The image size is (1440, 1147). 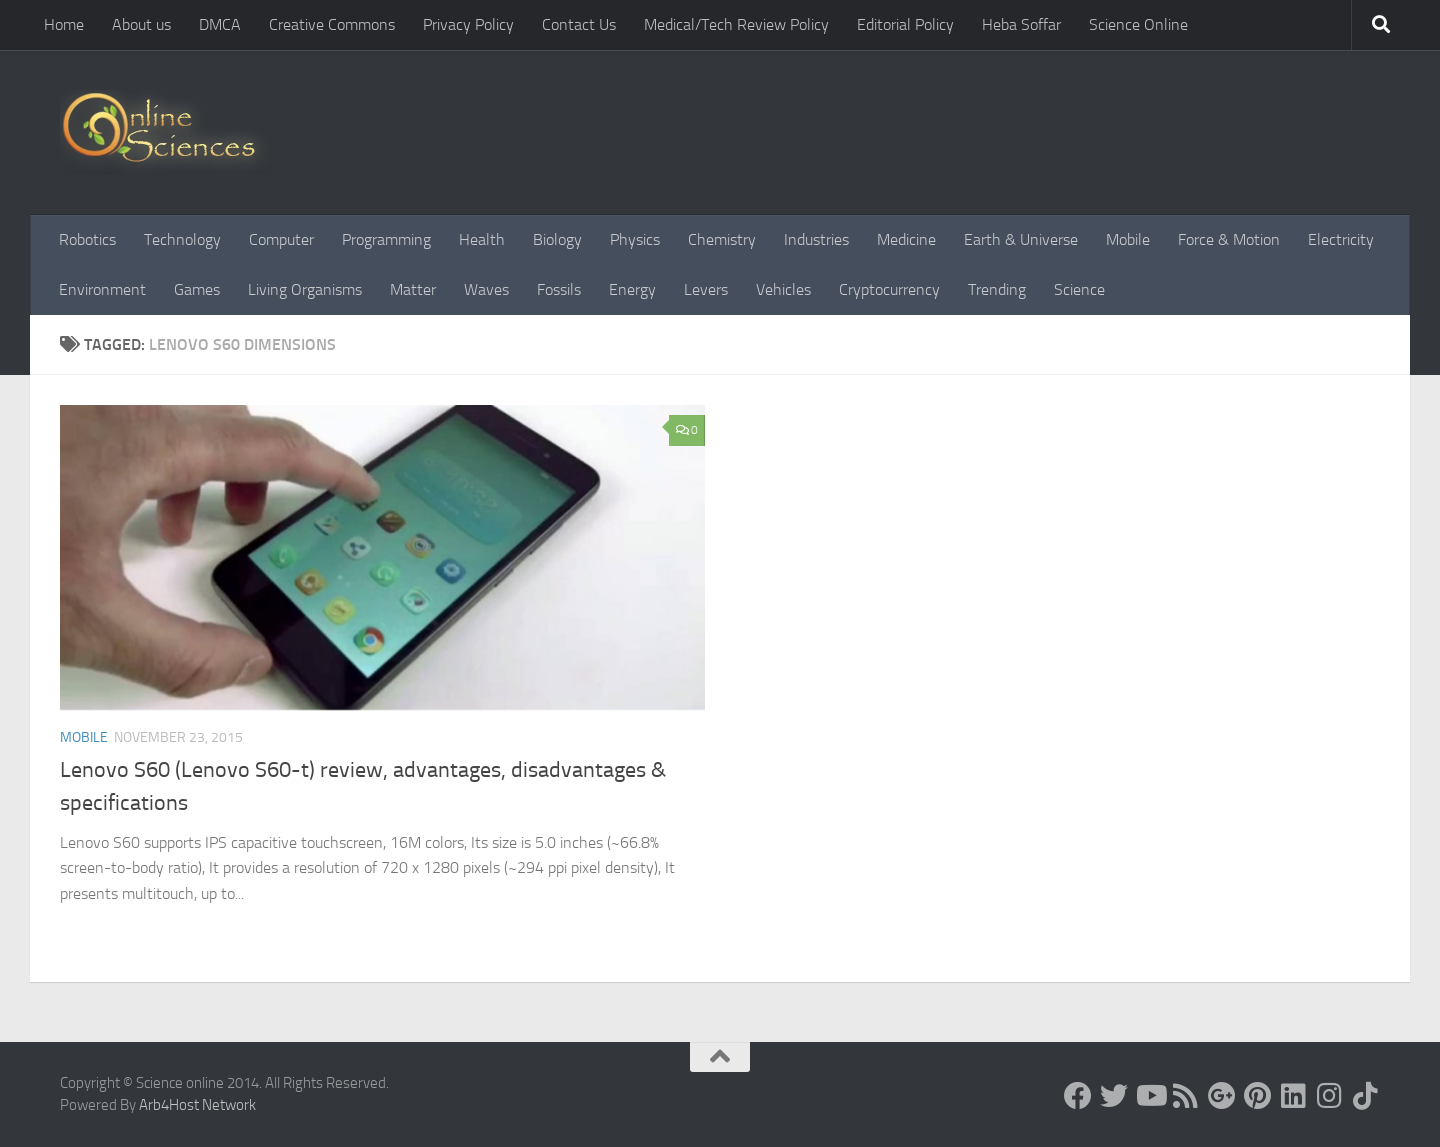 I want to click on Physics, so click(x=635, y=239).